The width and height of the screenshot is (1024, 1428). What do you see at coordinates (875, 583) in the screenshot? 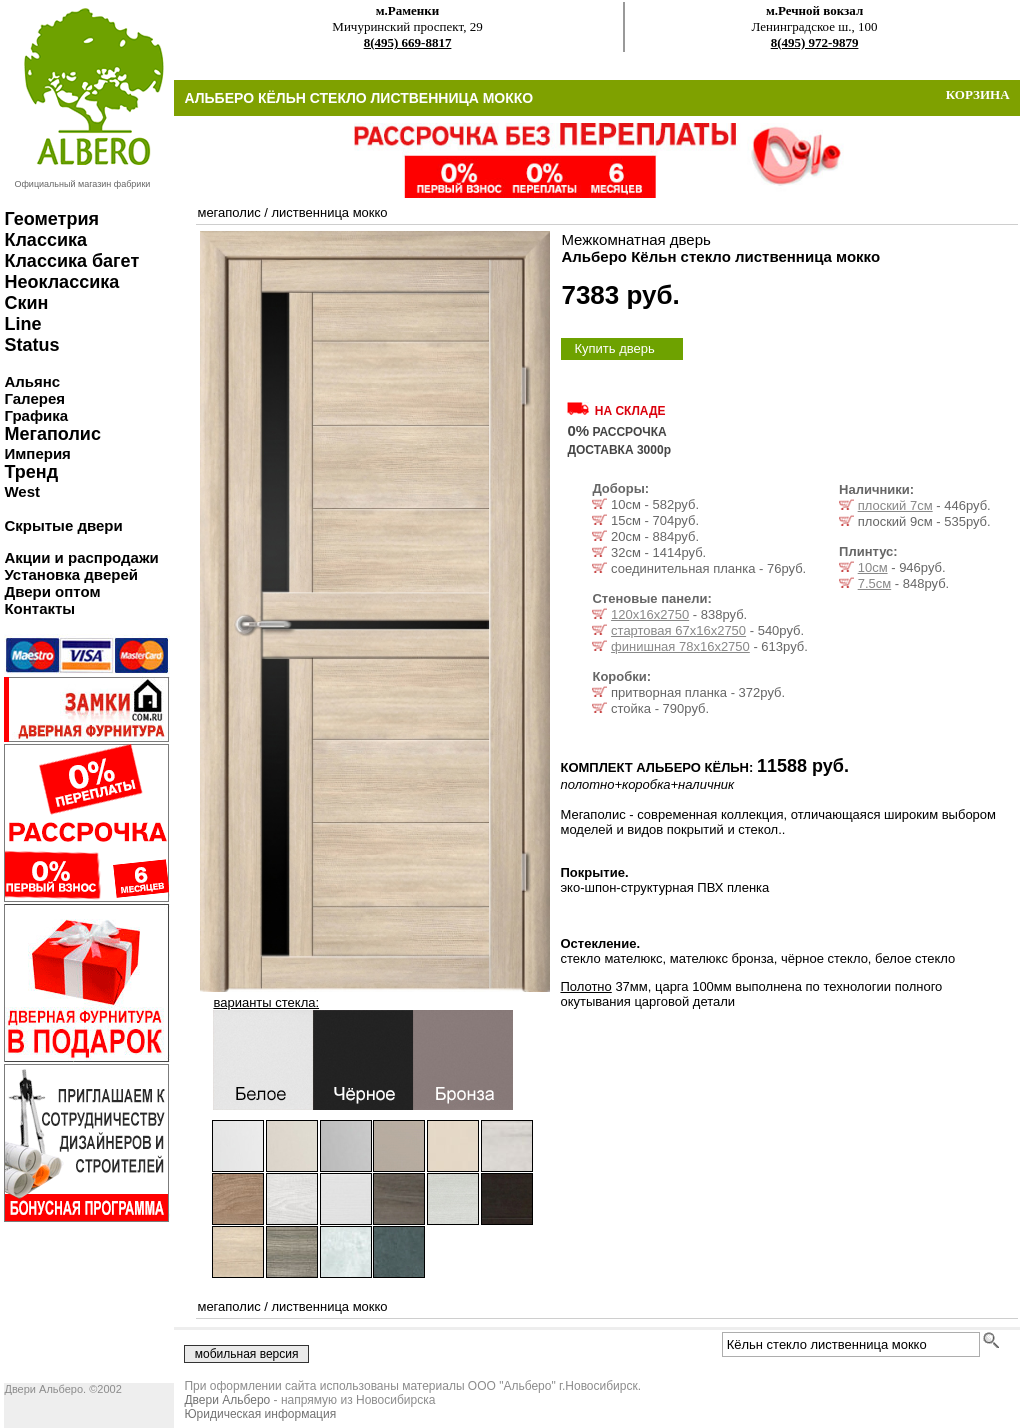
I see `7.5см` at bounding box center [875, 583].